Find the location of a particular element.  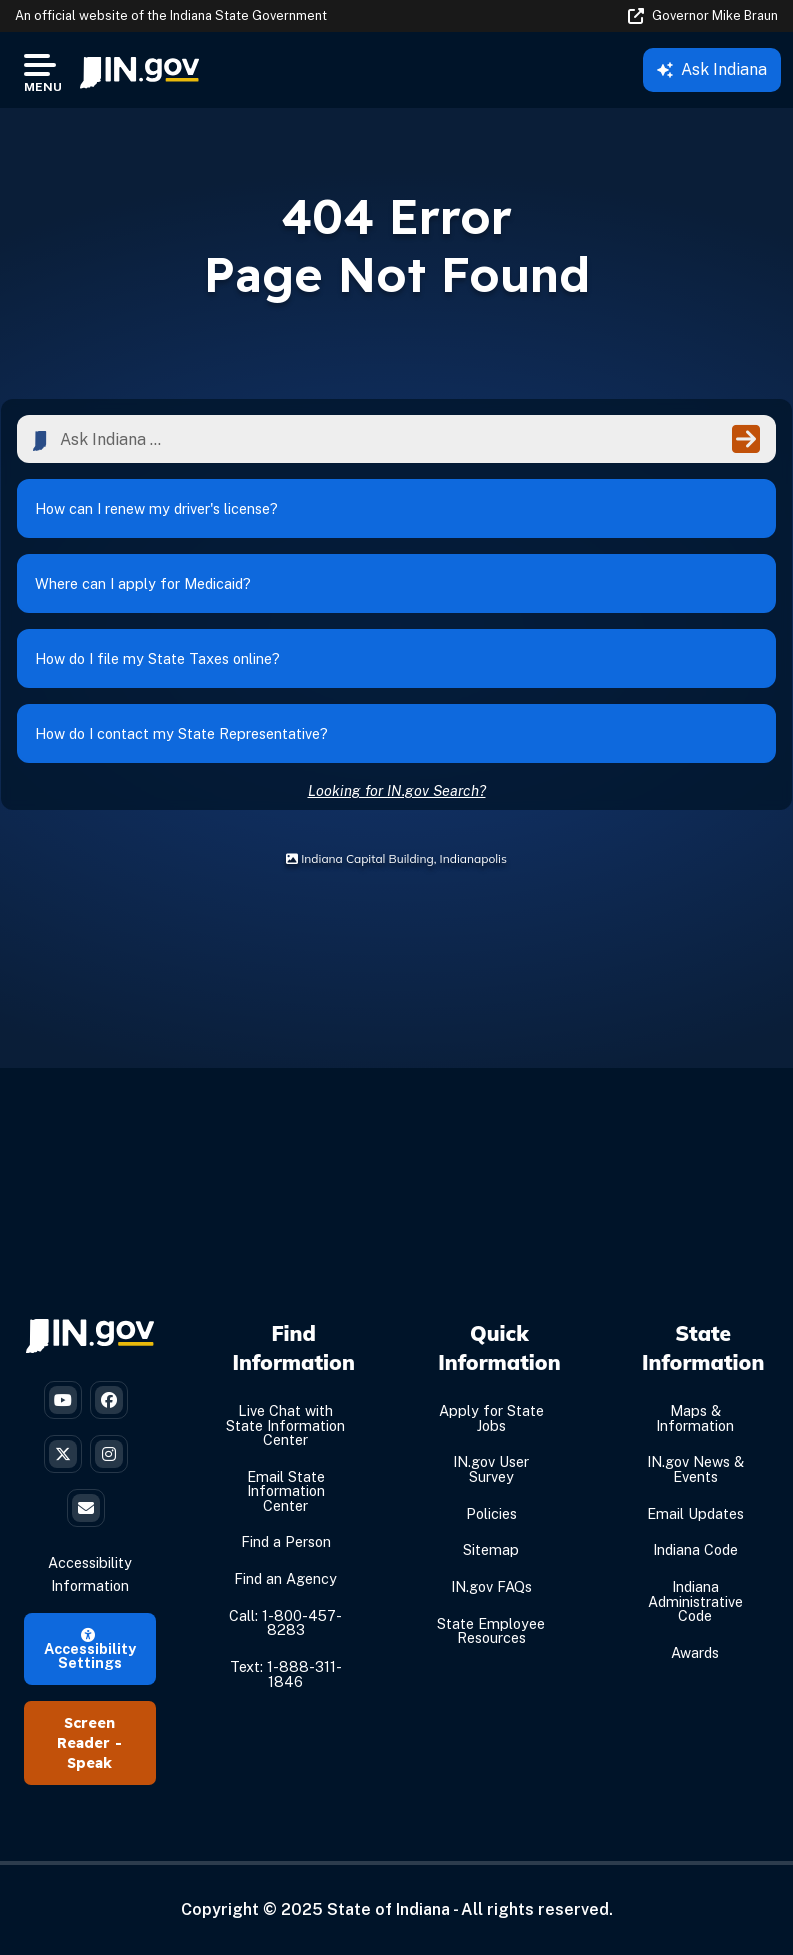

Policies is located at coordinates (491, 1513).